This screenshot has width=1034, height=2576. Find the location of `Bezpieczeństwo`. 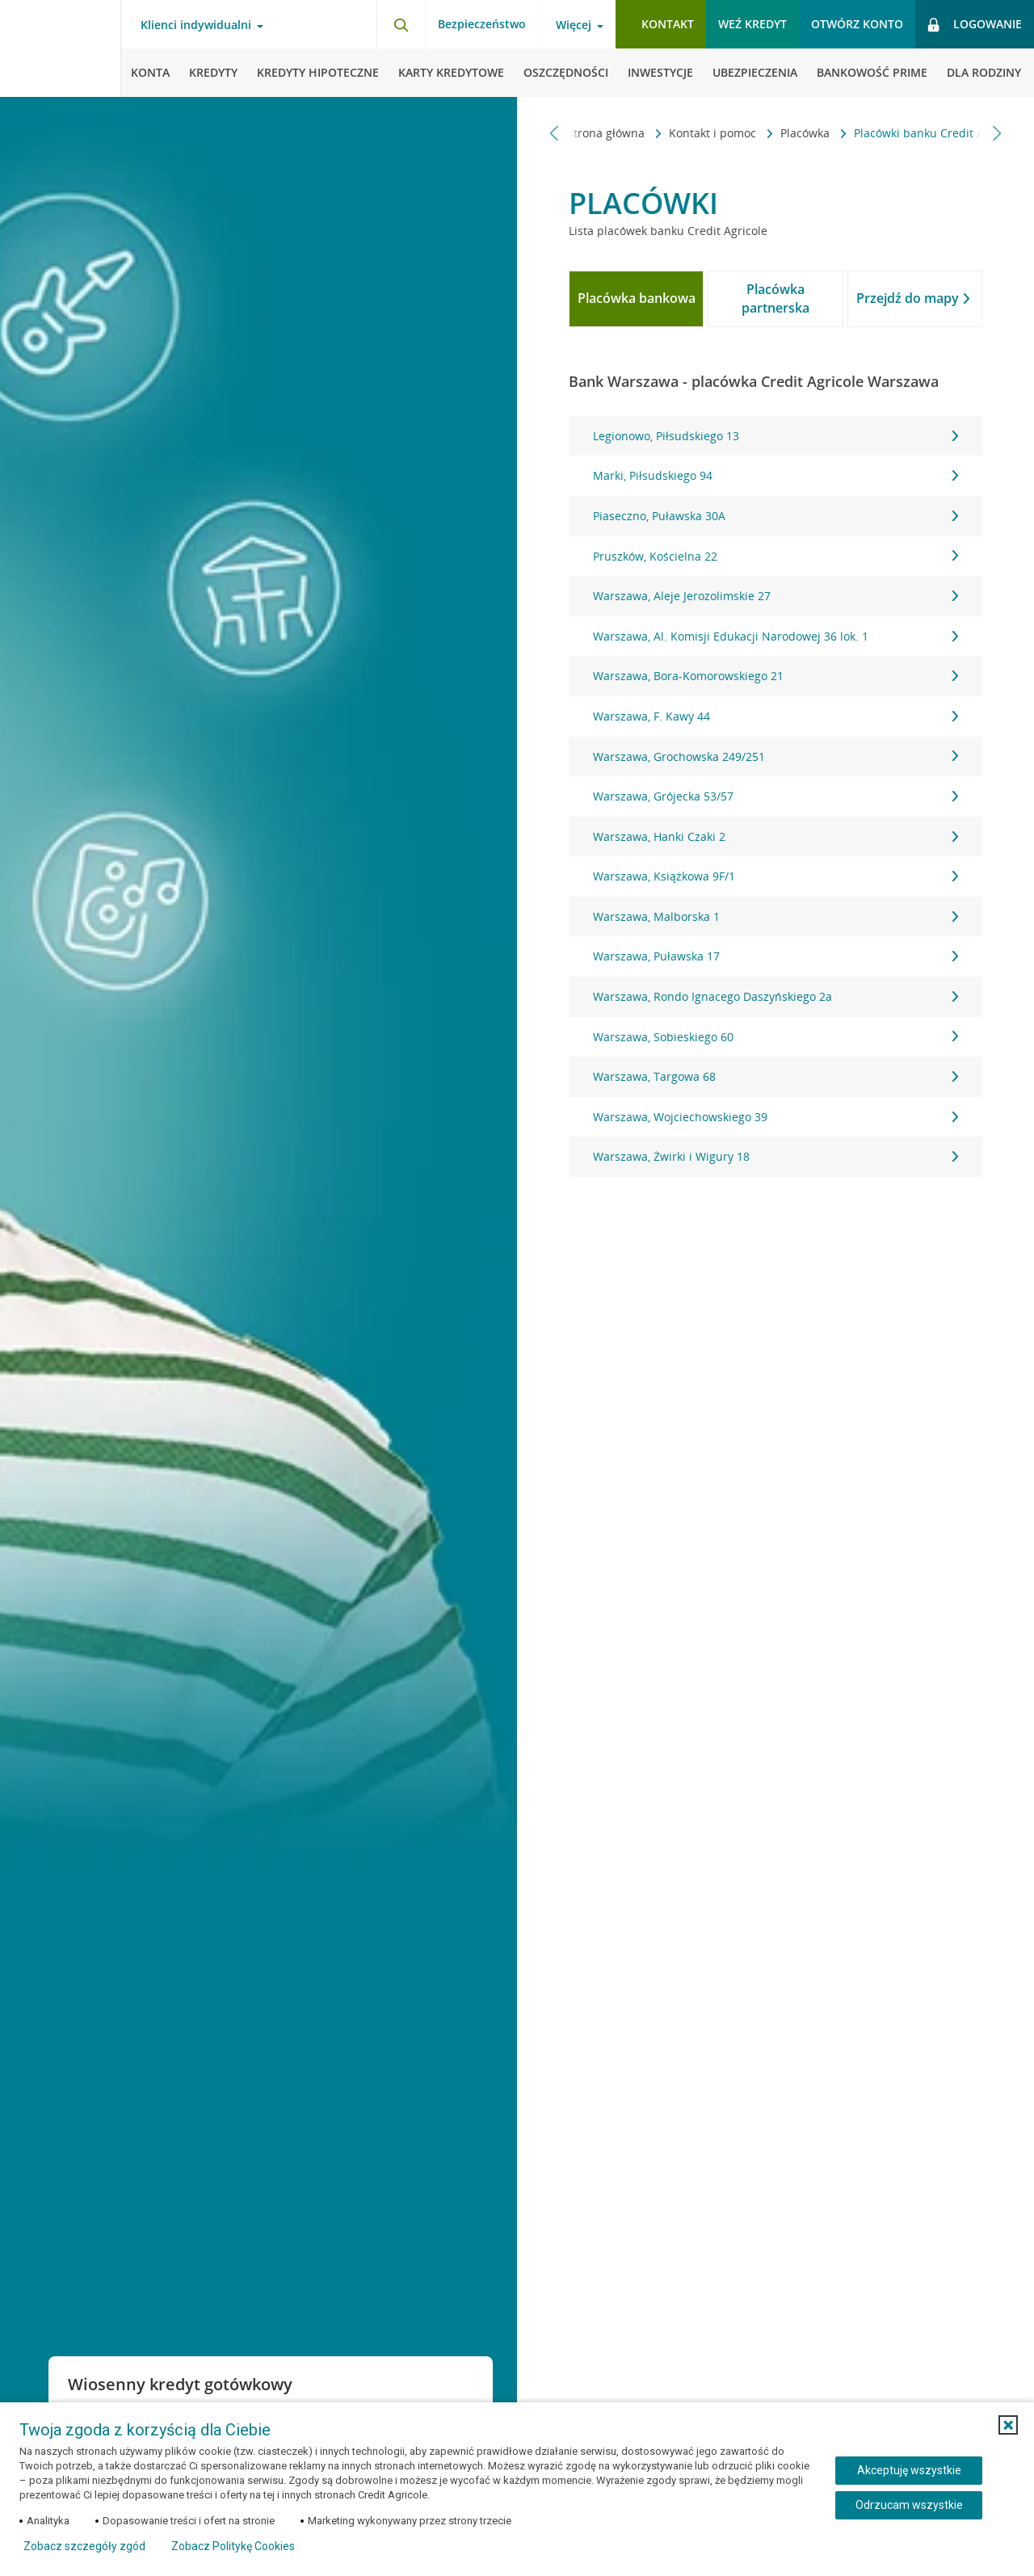

Bezpieczeństwo is located at coordinates (482, 24).